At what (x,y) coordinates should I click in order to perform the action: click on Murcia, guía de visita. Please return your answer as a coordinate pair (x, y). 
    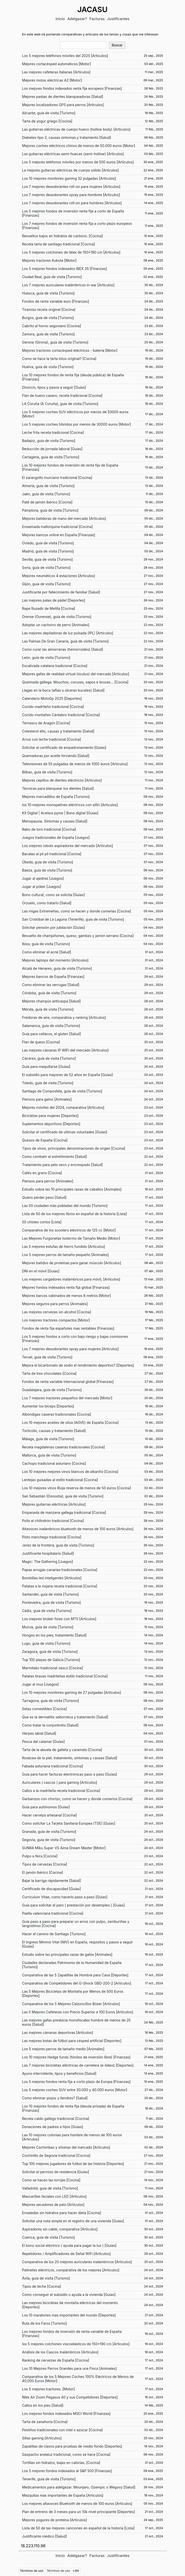
    Looking at the image, I should click on (39, 1627).